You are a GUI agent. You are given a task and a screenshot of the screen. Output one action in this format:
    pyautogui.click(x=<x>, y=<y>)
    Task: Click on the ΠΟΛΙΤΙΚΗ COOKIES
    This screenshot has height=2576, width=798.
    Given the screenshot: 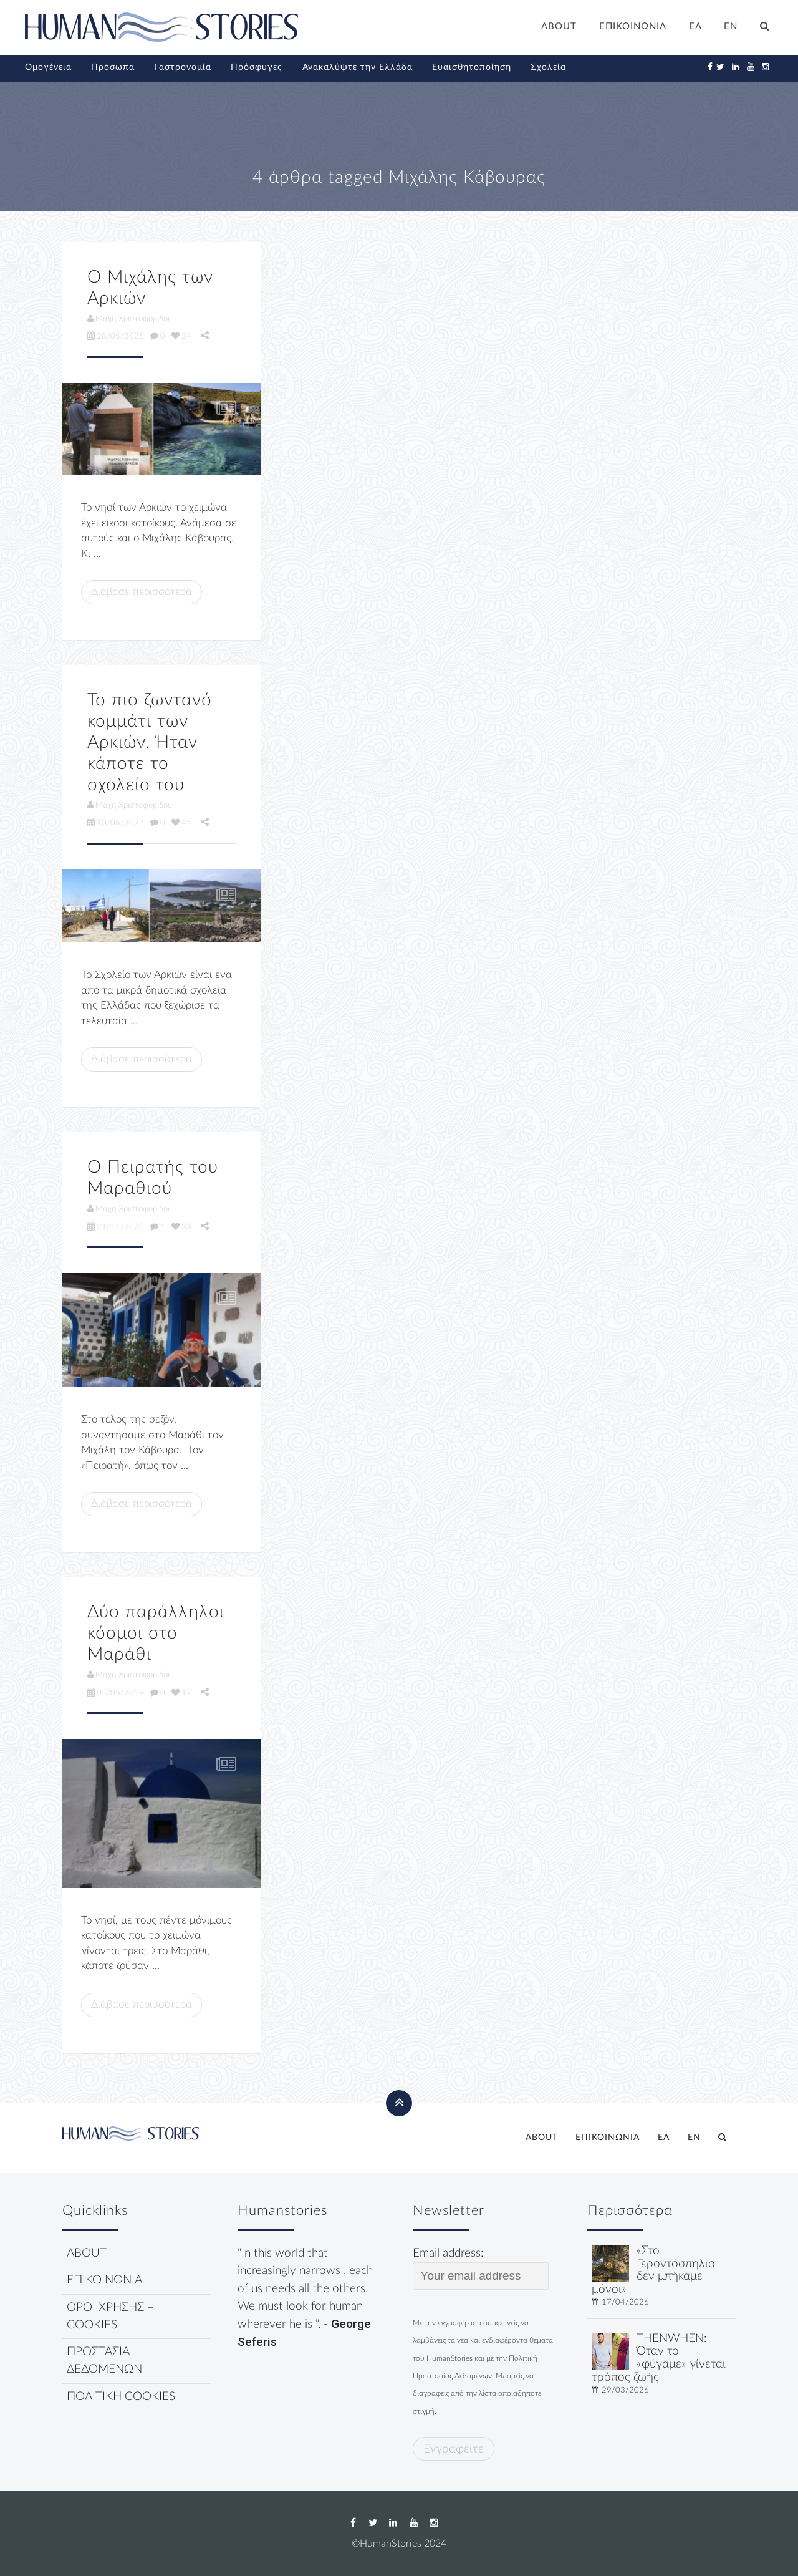 What is the action you would take?
    pyautogui.click(x=121, y=2397)
    